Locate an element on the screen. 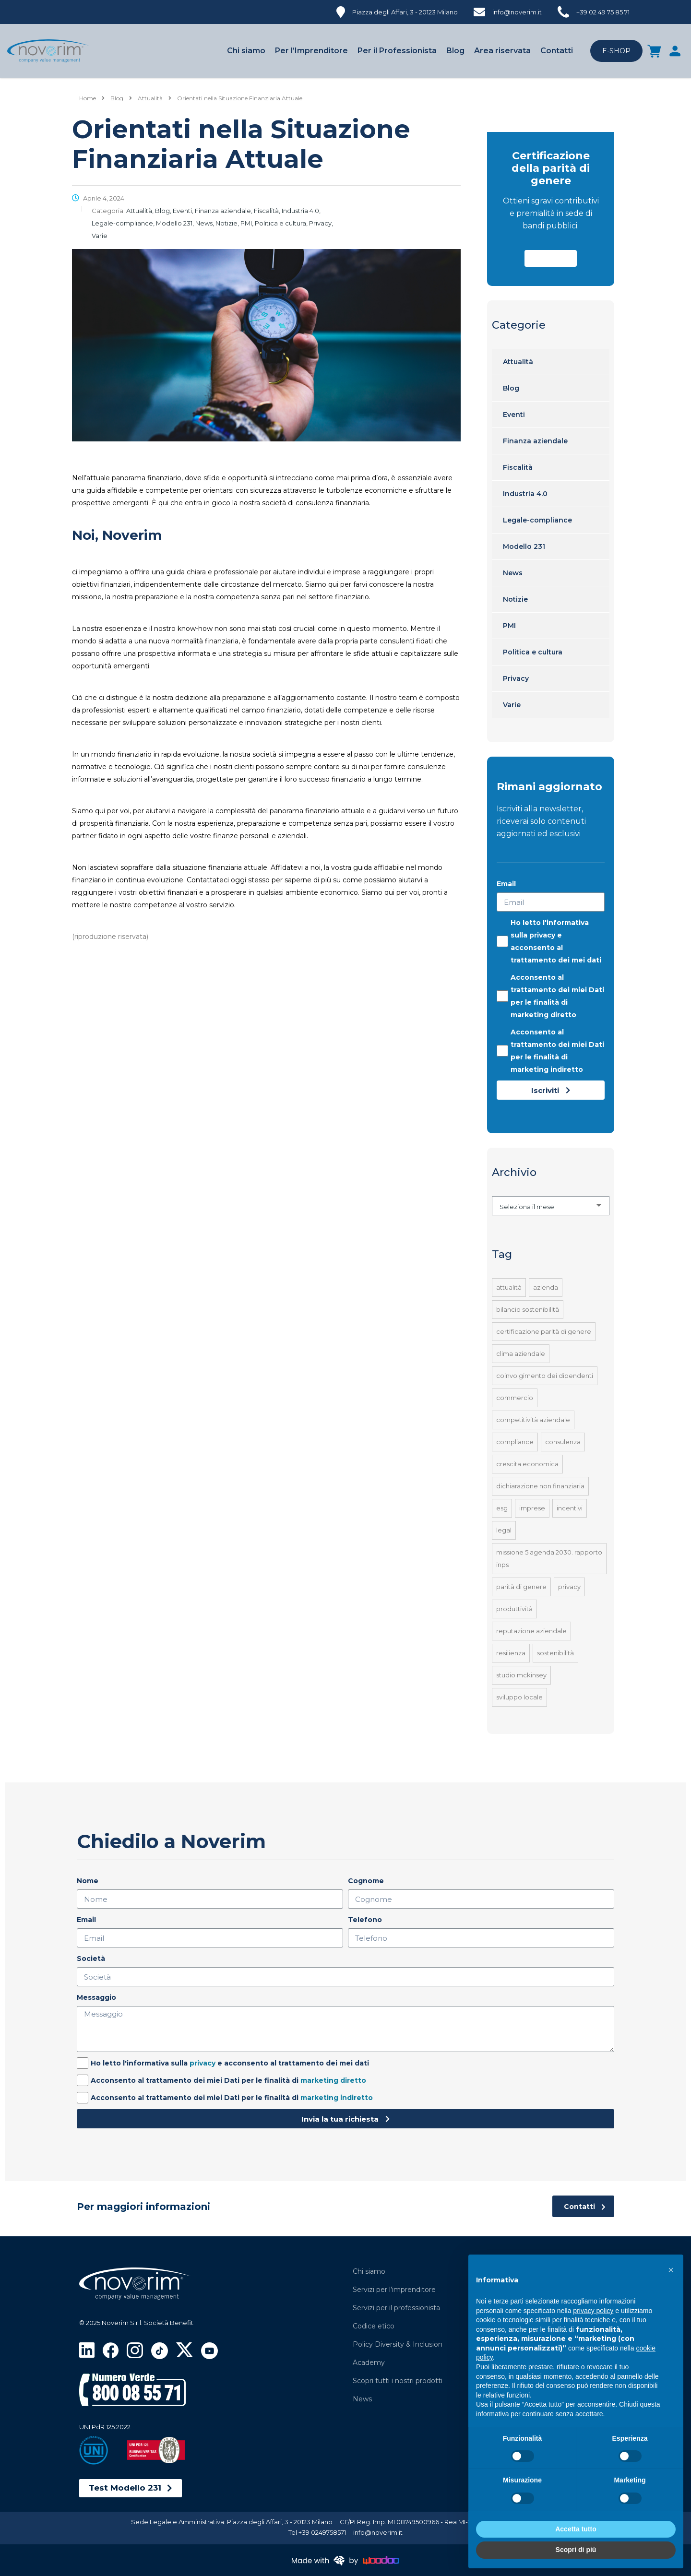 Image resolution: width=691 pixels, height=2576 pixels. marketing indiretto is located at coordinates (547, 1069).